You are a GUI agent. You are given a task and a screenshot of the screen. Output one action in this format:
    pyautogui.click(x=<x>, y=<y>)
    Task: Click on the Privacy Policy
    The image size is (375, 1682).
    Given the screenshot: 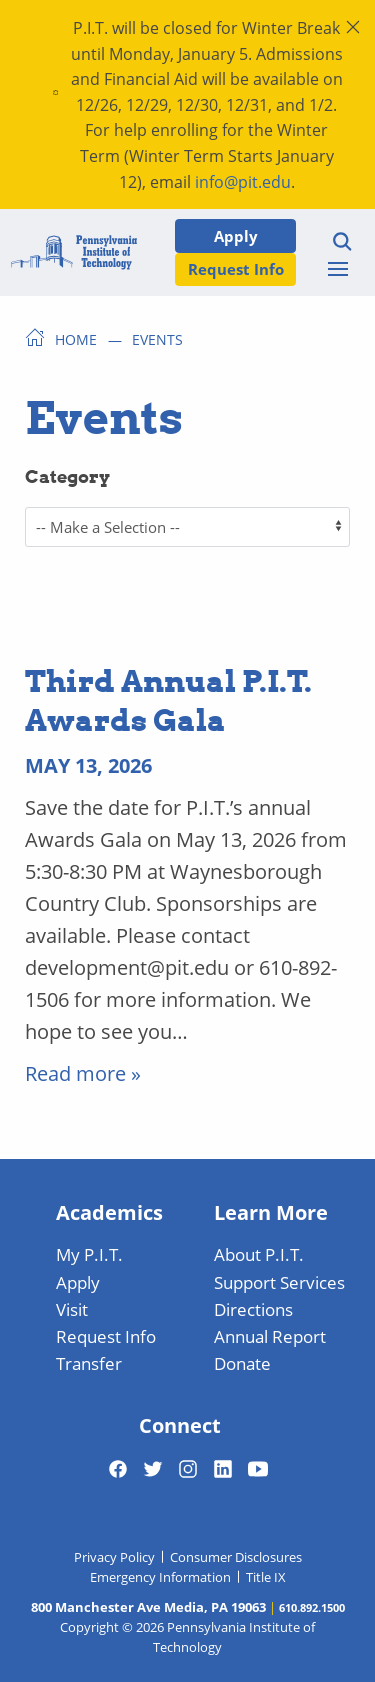 What is the action you would take?
    pyautogui.click(x=114, y=1557)
    